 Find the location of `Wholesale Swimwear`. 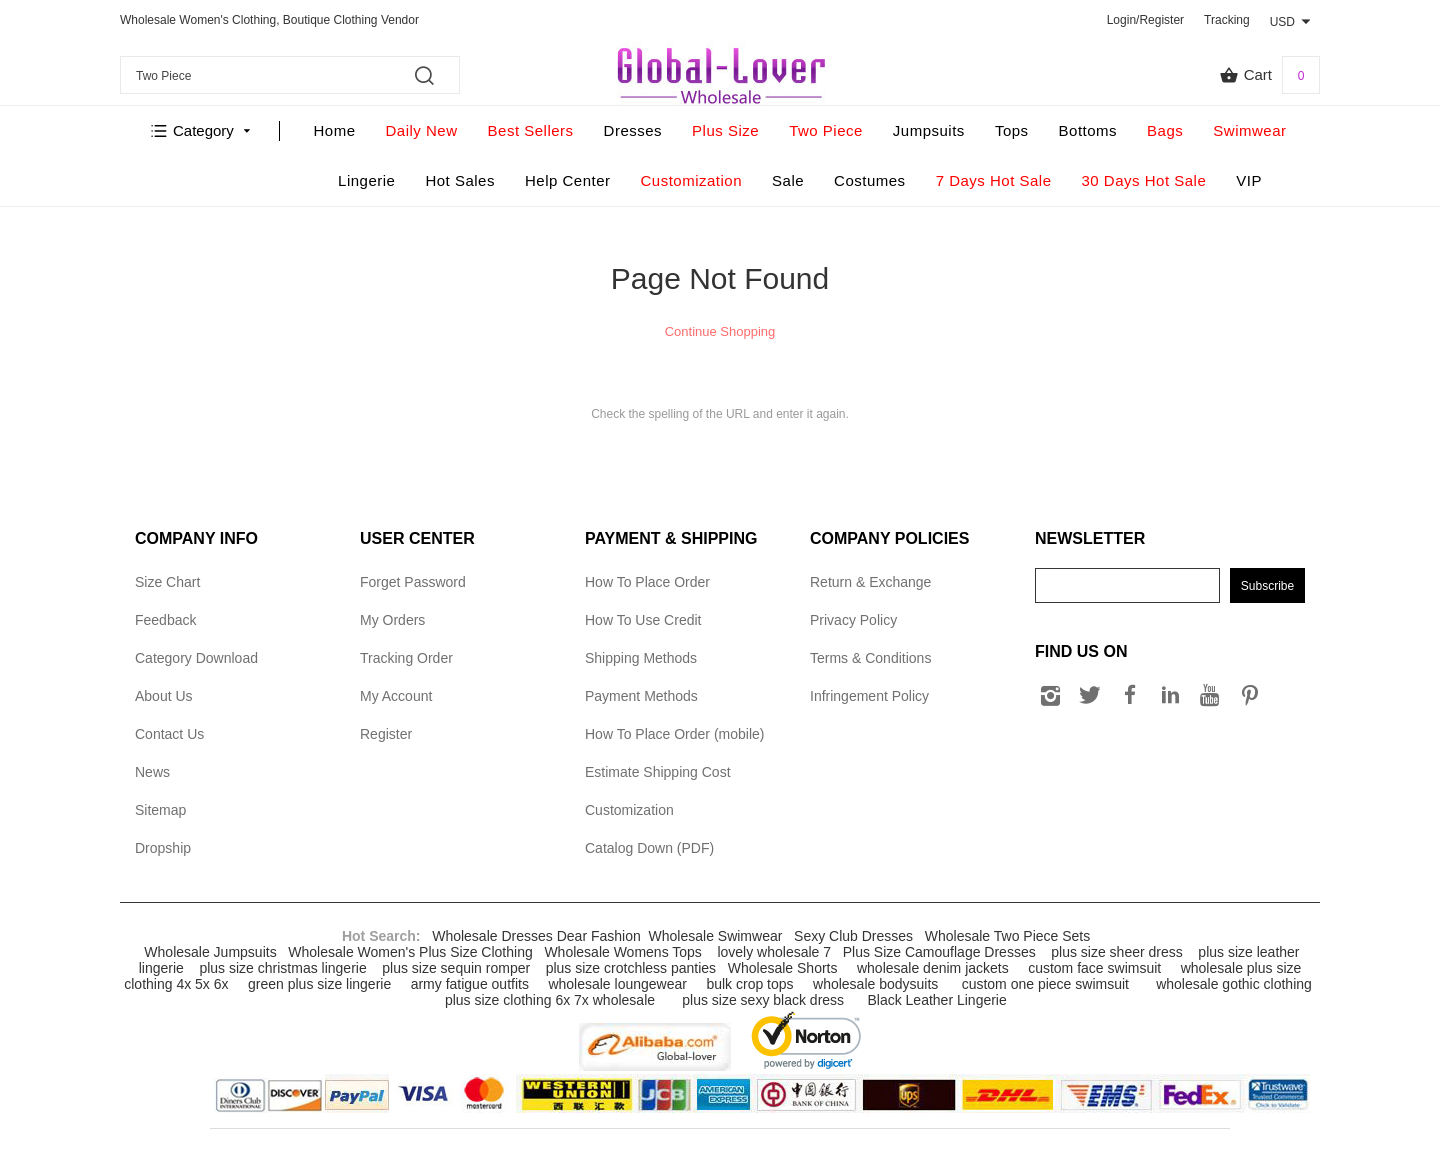

Wholesale Swimwear is located at coordinates (716, 936).